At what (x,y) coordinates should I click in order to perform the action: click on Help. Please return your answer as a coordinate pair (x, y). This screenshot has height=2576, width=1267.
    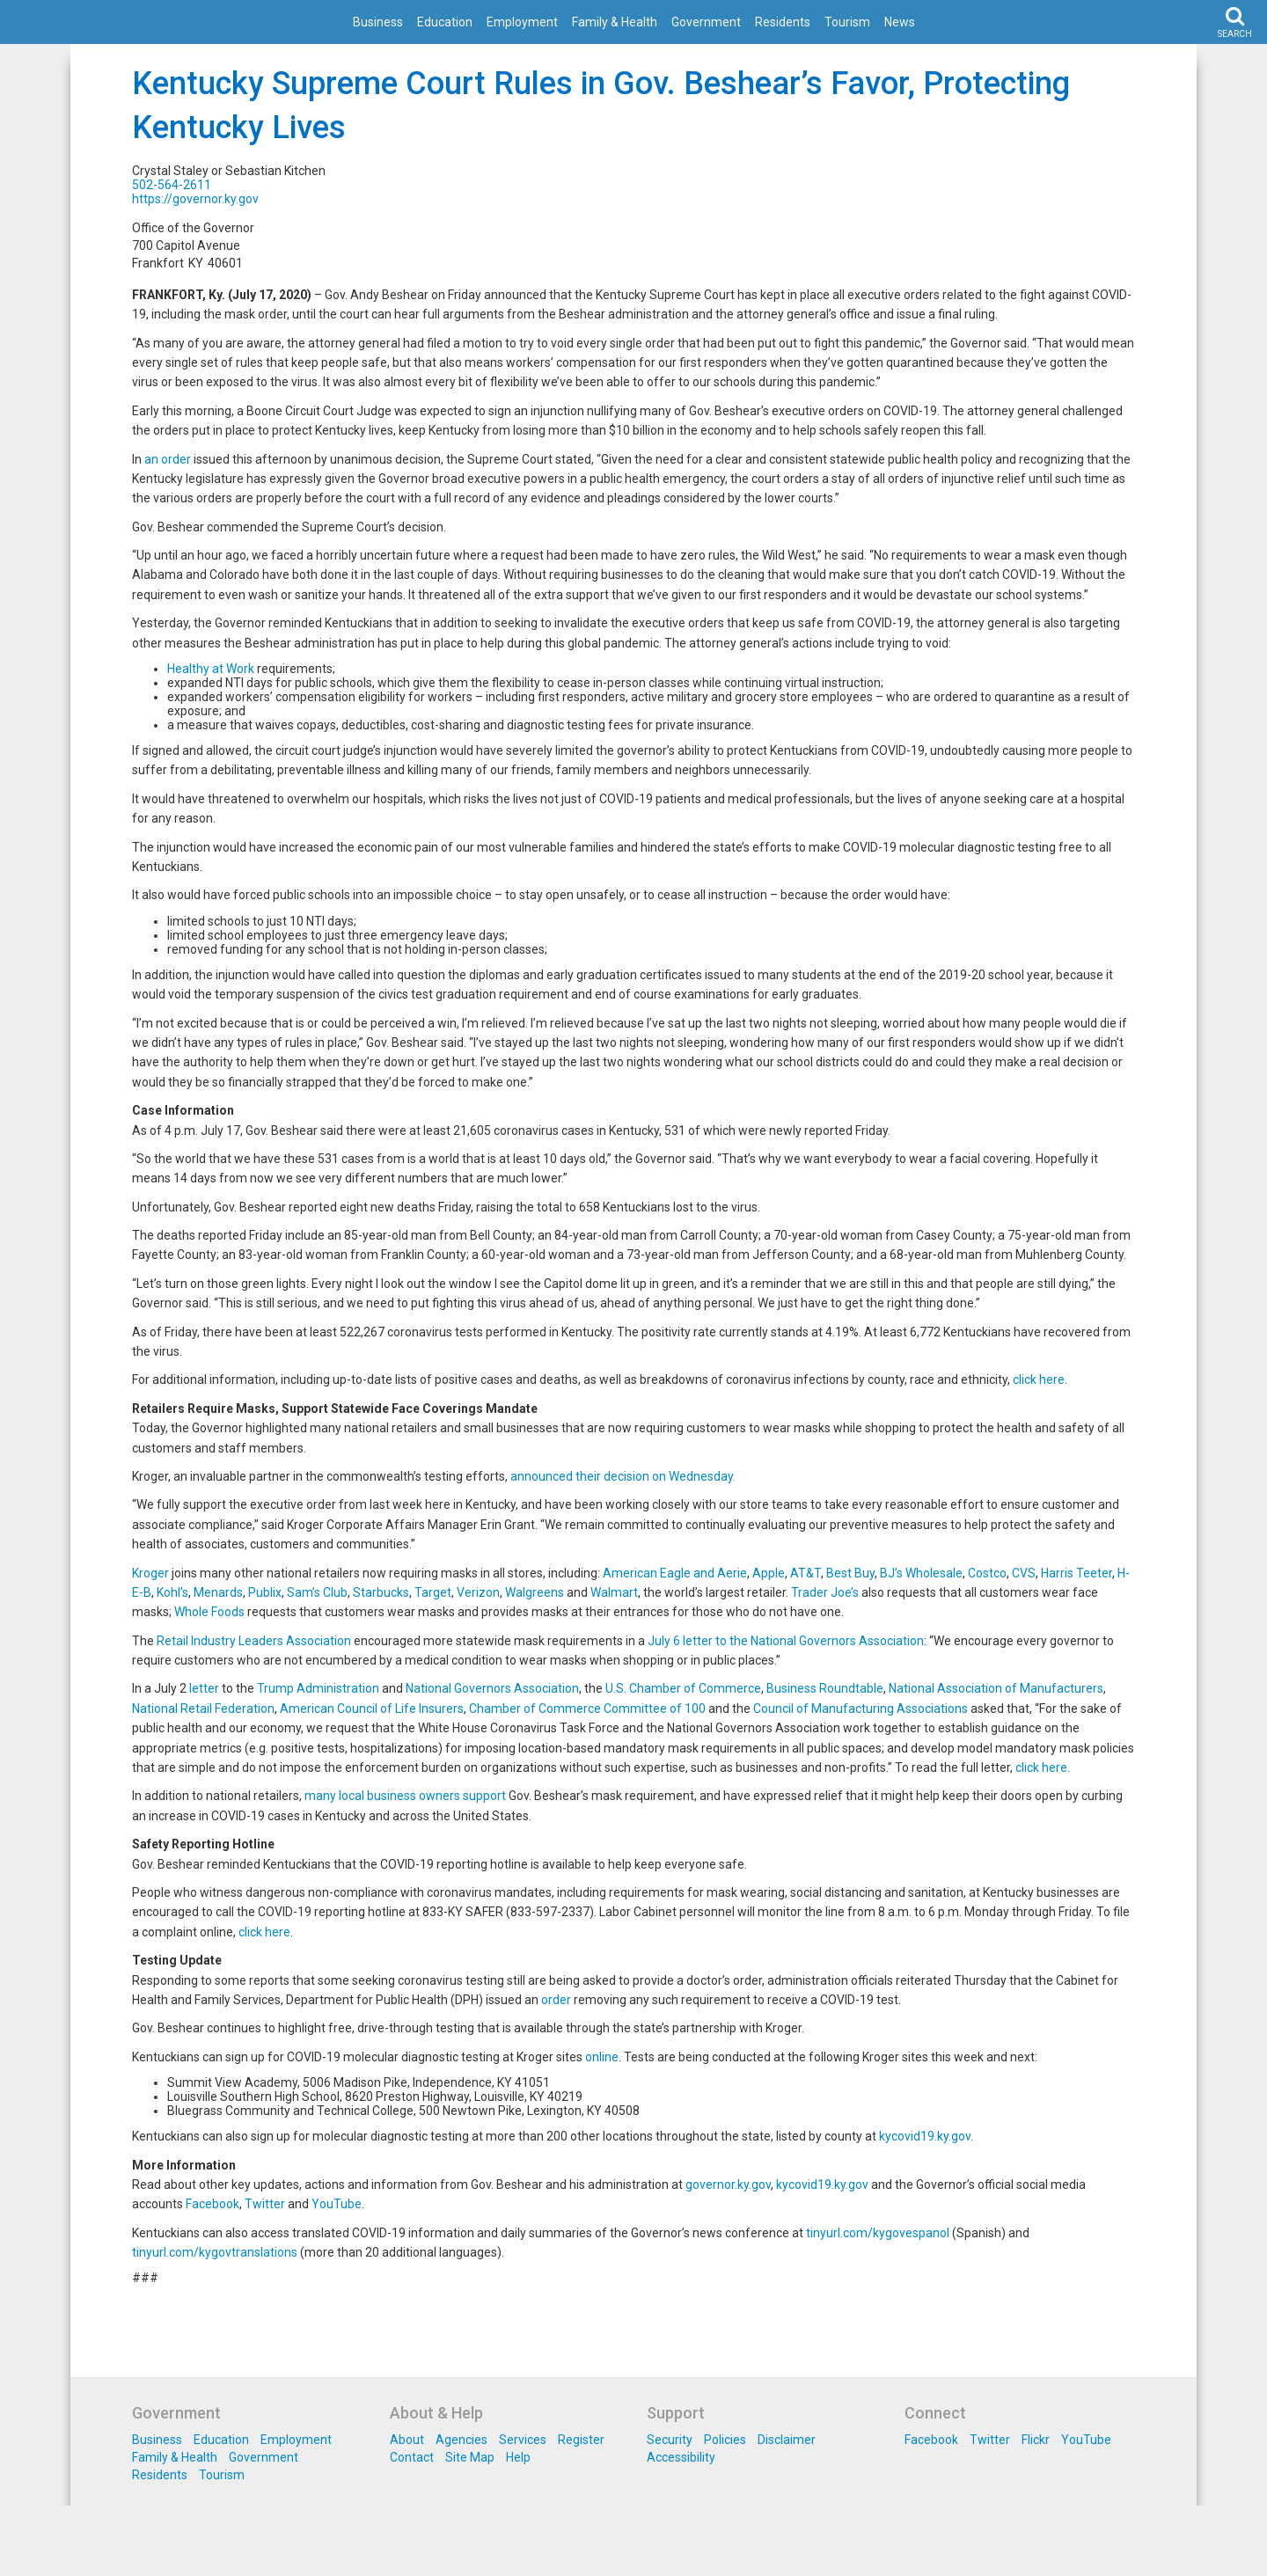
    Looking at the image, I should click on (518, 2457).